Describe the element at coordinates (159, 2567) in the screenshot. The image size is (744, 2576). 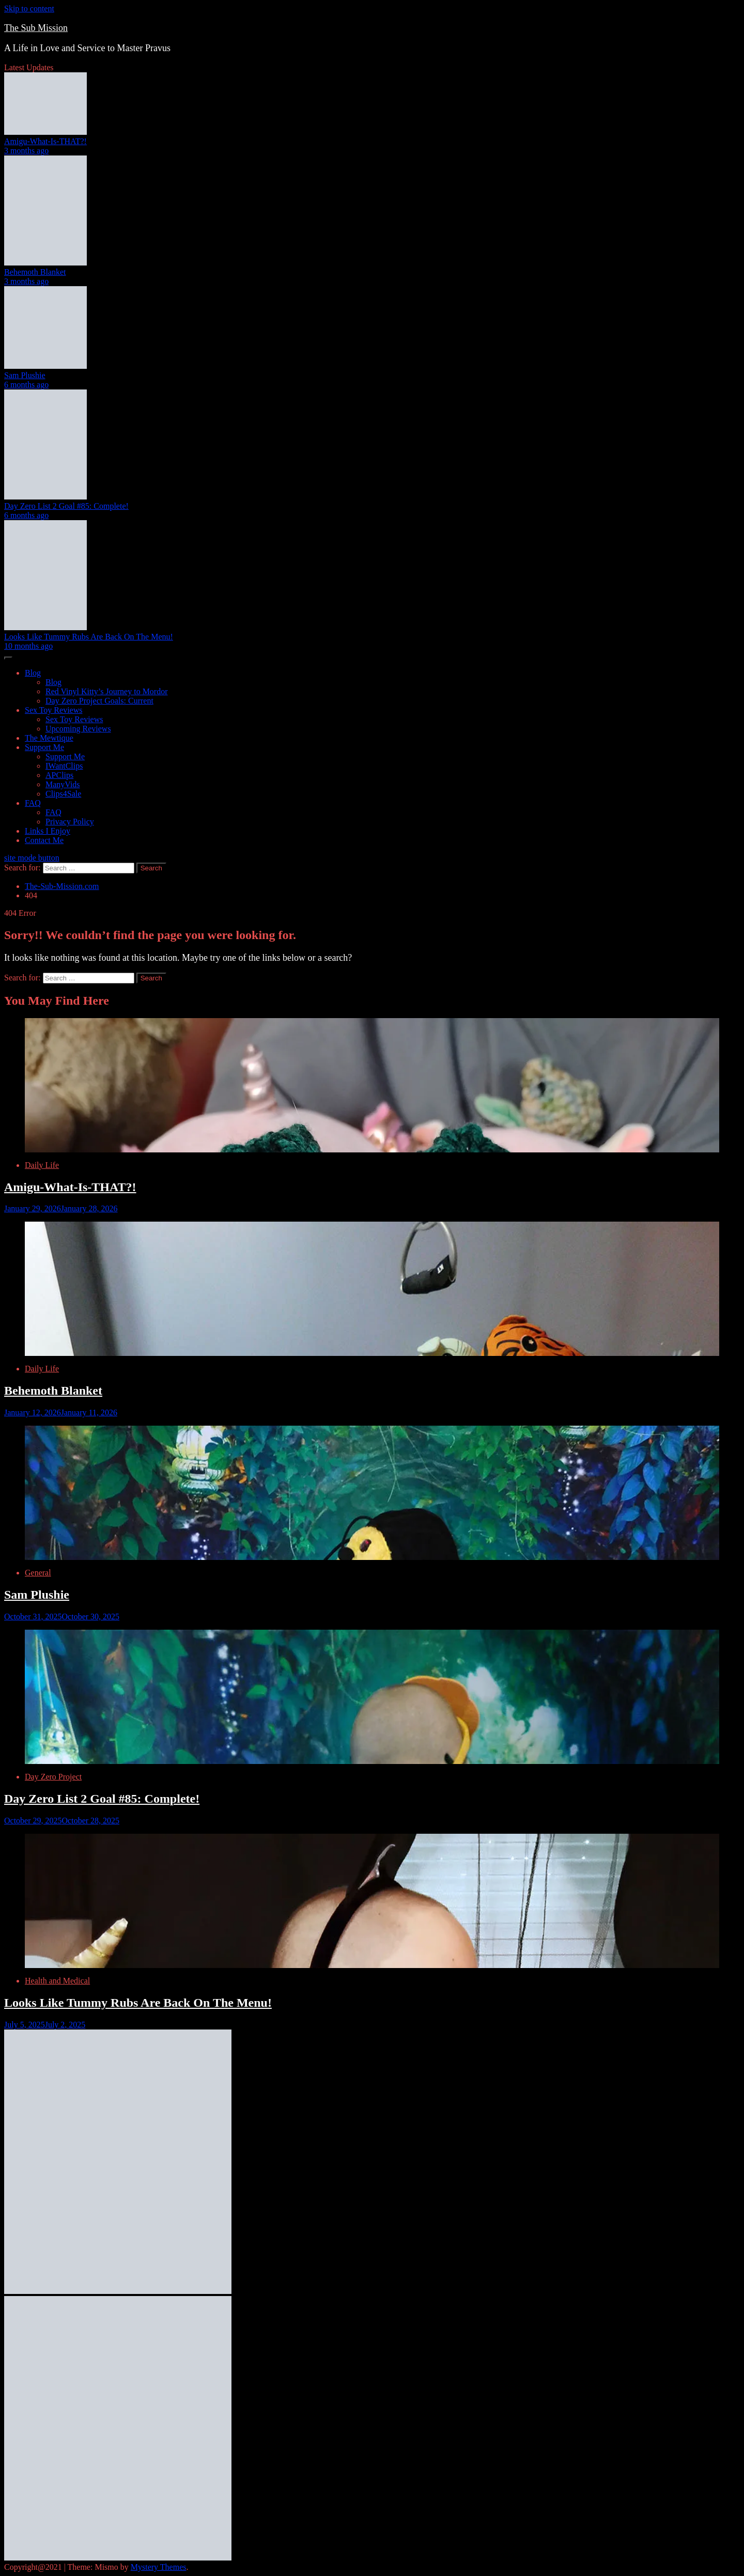
I see `Mystery Themes` at that location.